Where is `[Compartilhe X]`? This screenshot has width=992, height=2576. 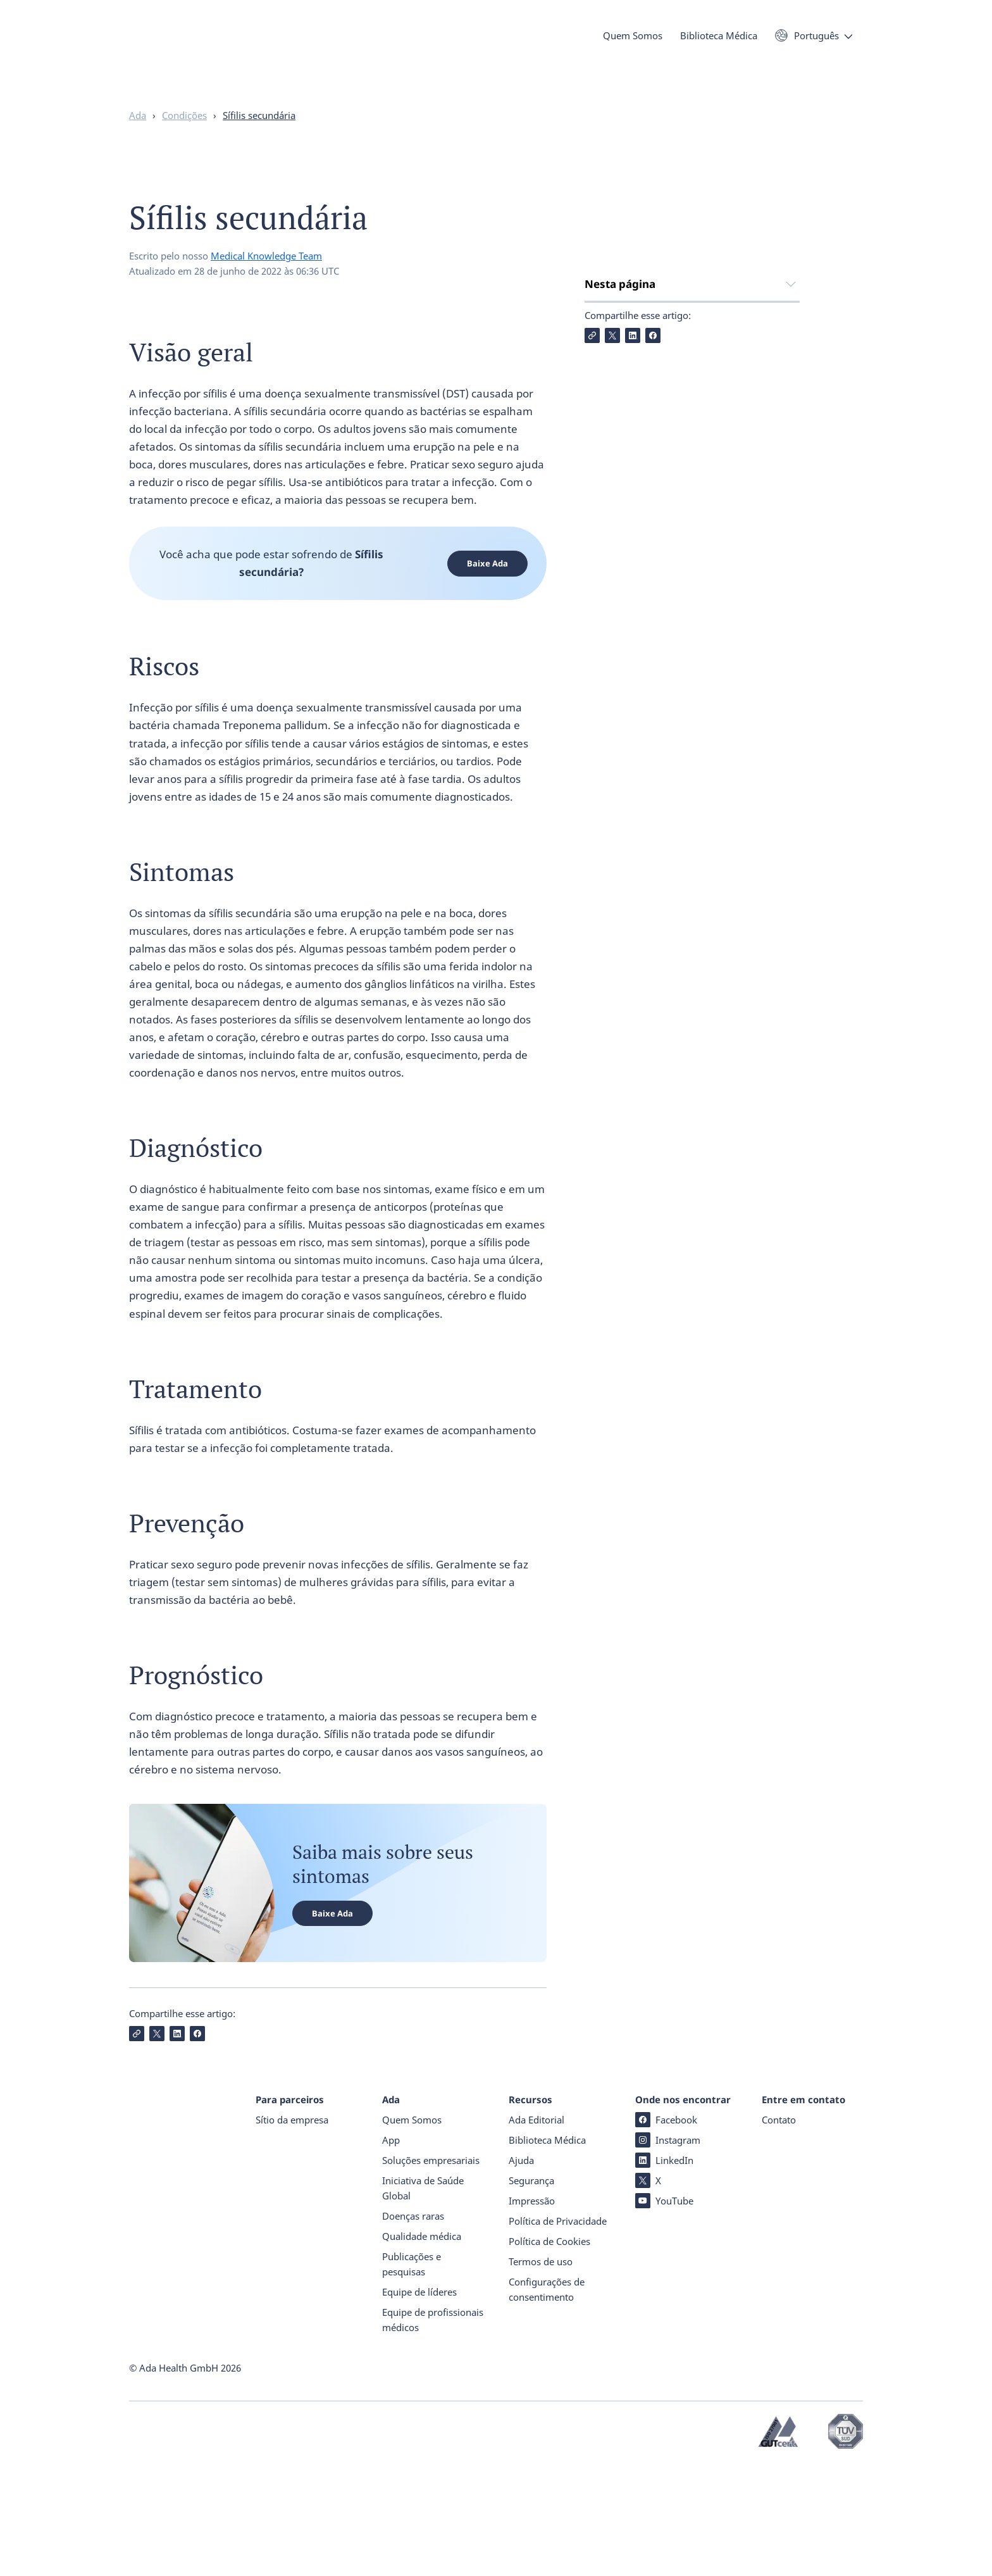
[Compartilhe X] is located at coordinates (612, 536).